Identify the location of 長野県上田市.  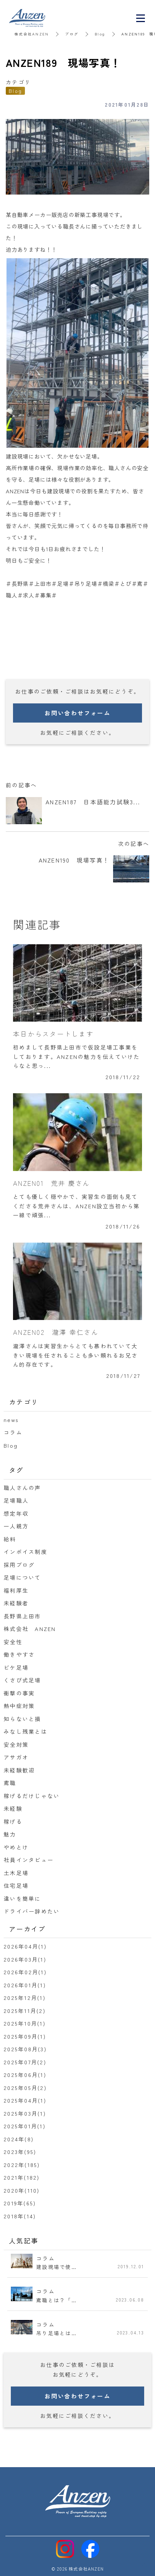
(22, 1616).